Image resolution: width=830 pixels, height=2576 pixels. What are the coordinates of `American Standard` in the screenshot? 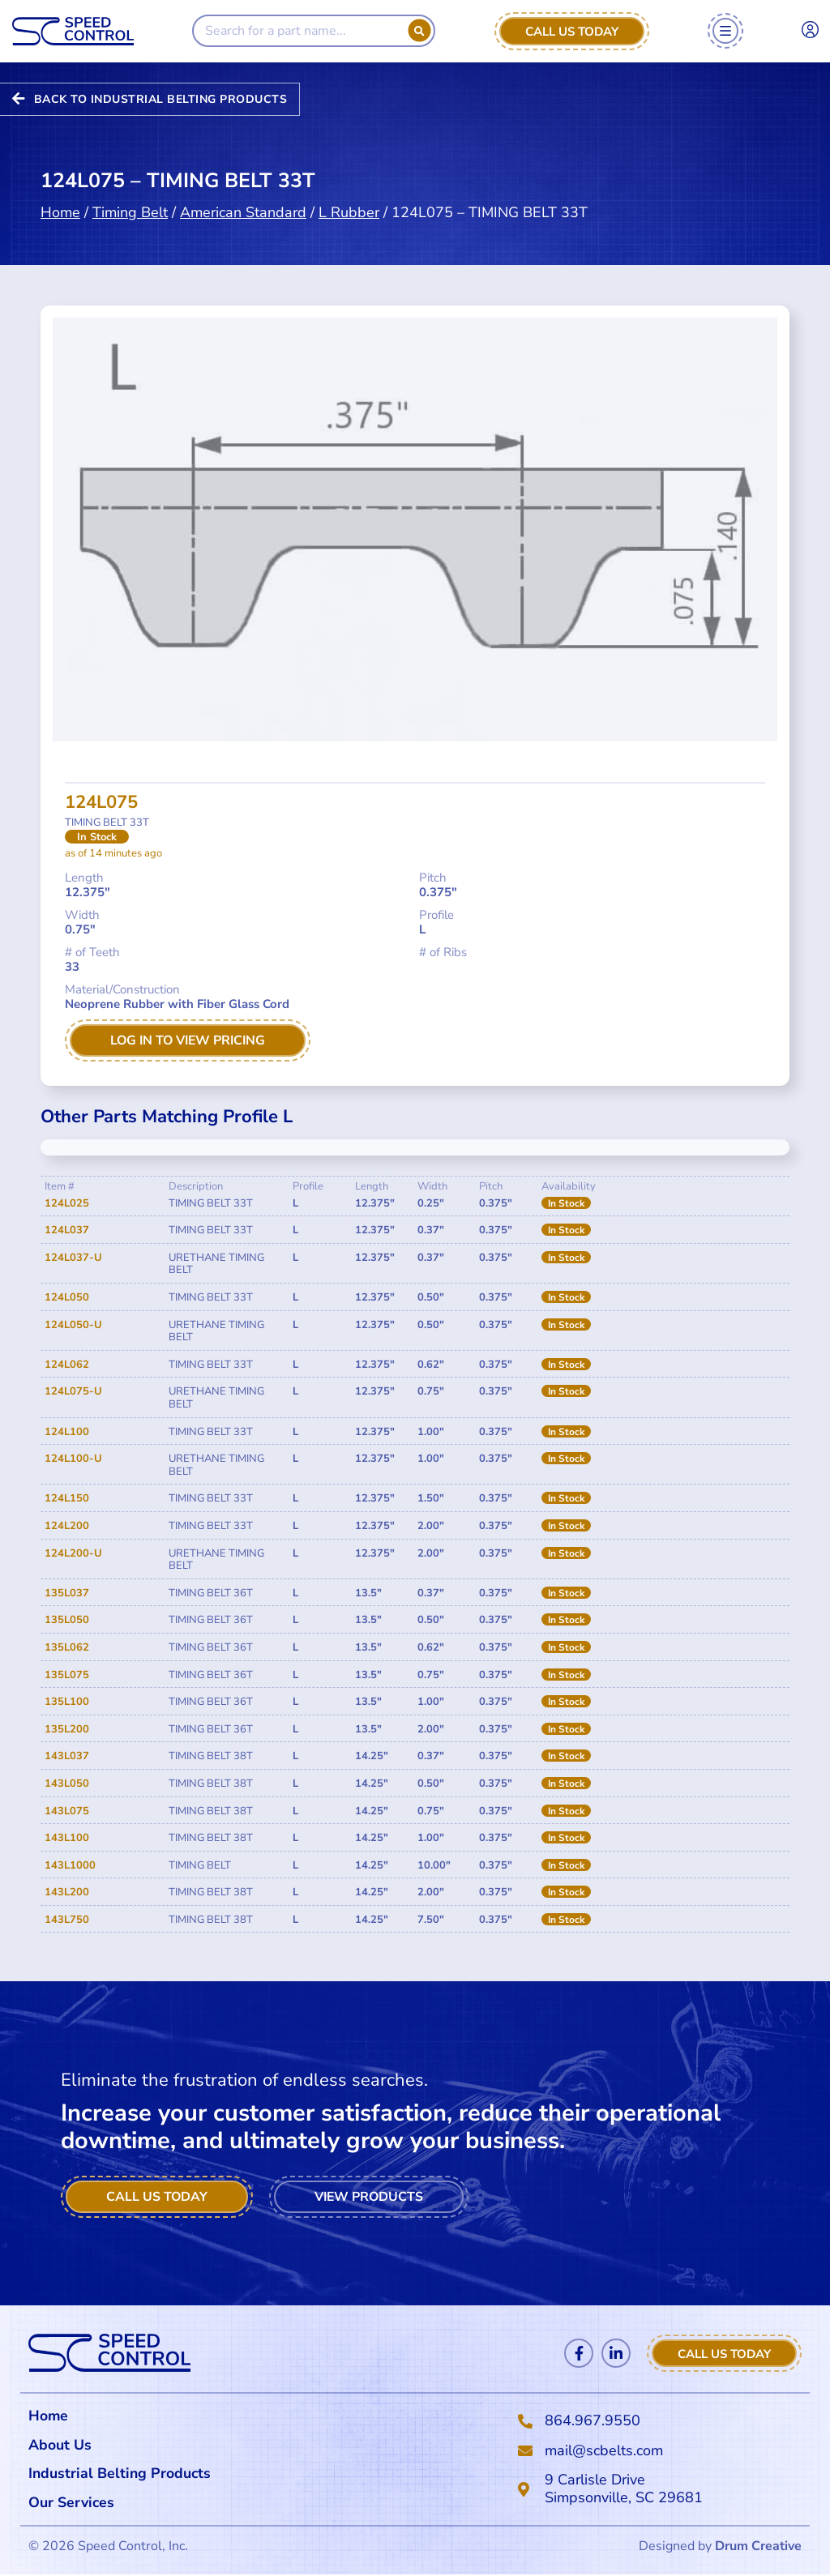 It's located at (243, 187).